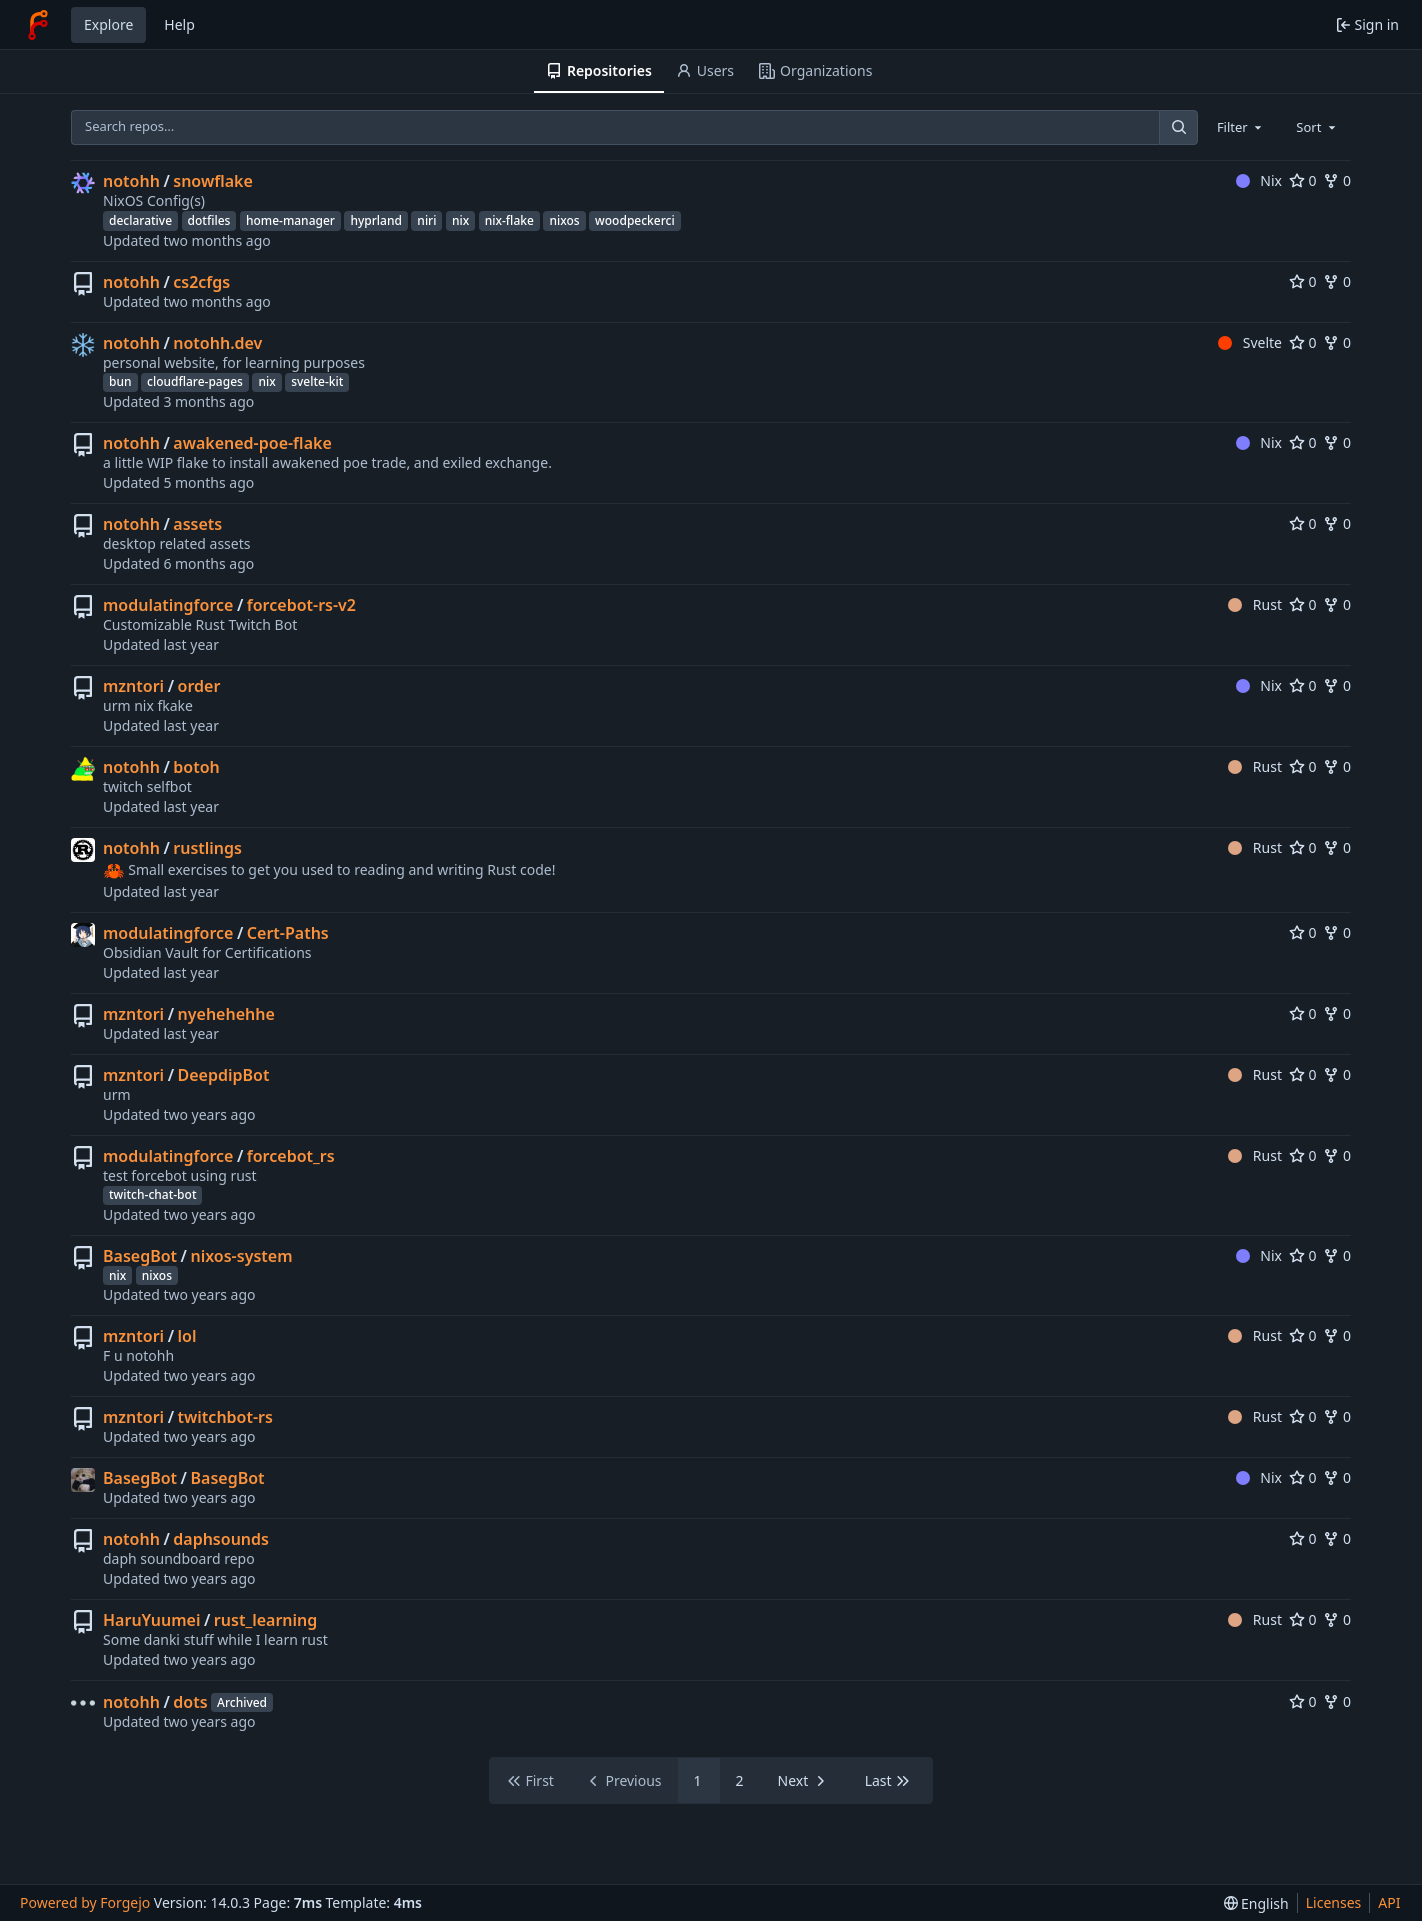 This screenshot has width=1422, height=1921. What do you see at coordinates (265, 1620) in the screenshot?
I see `rust_learning` at bounding box center [265, 1620].